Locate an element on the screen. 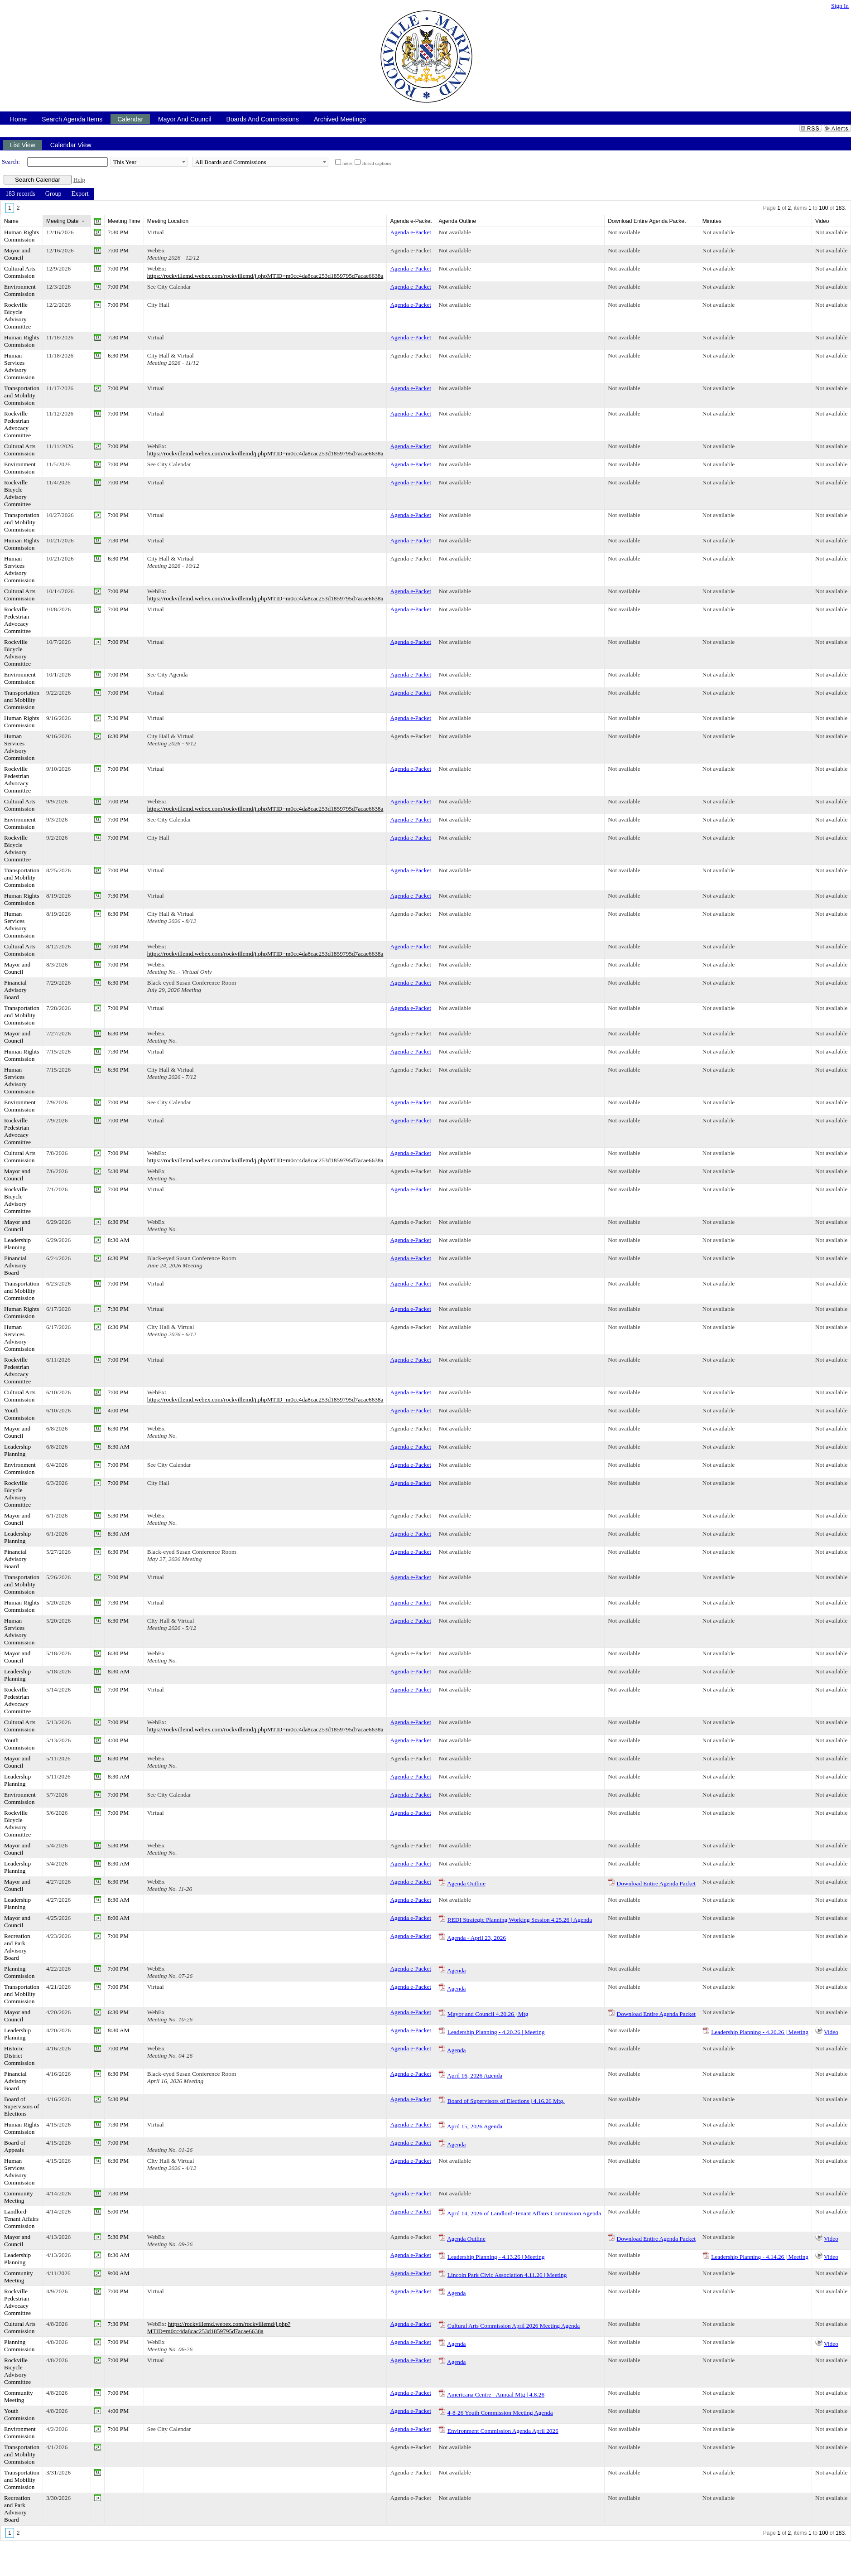 This screenshot has width=851, height=2576. Meeting Time is located at coordinates (124, 221).